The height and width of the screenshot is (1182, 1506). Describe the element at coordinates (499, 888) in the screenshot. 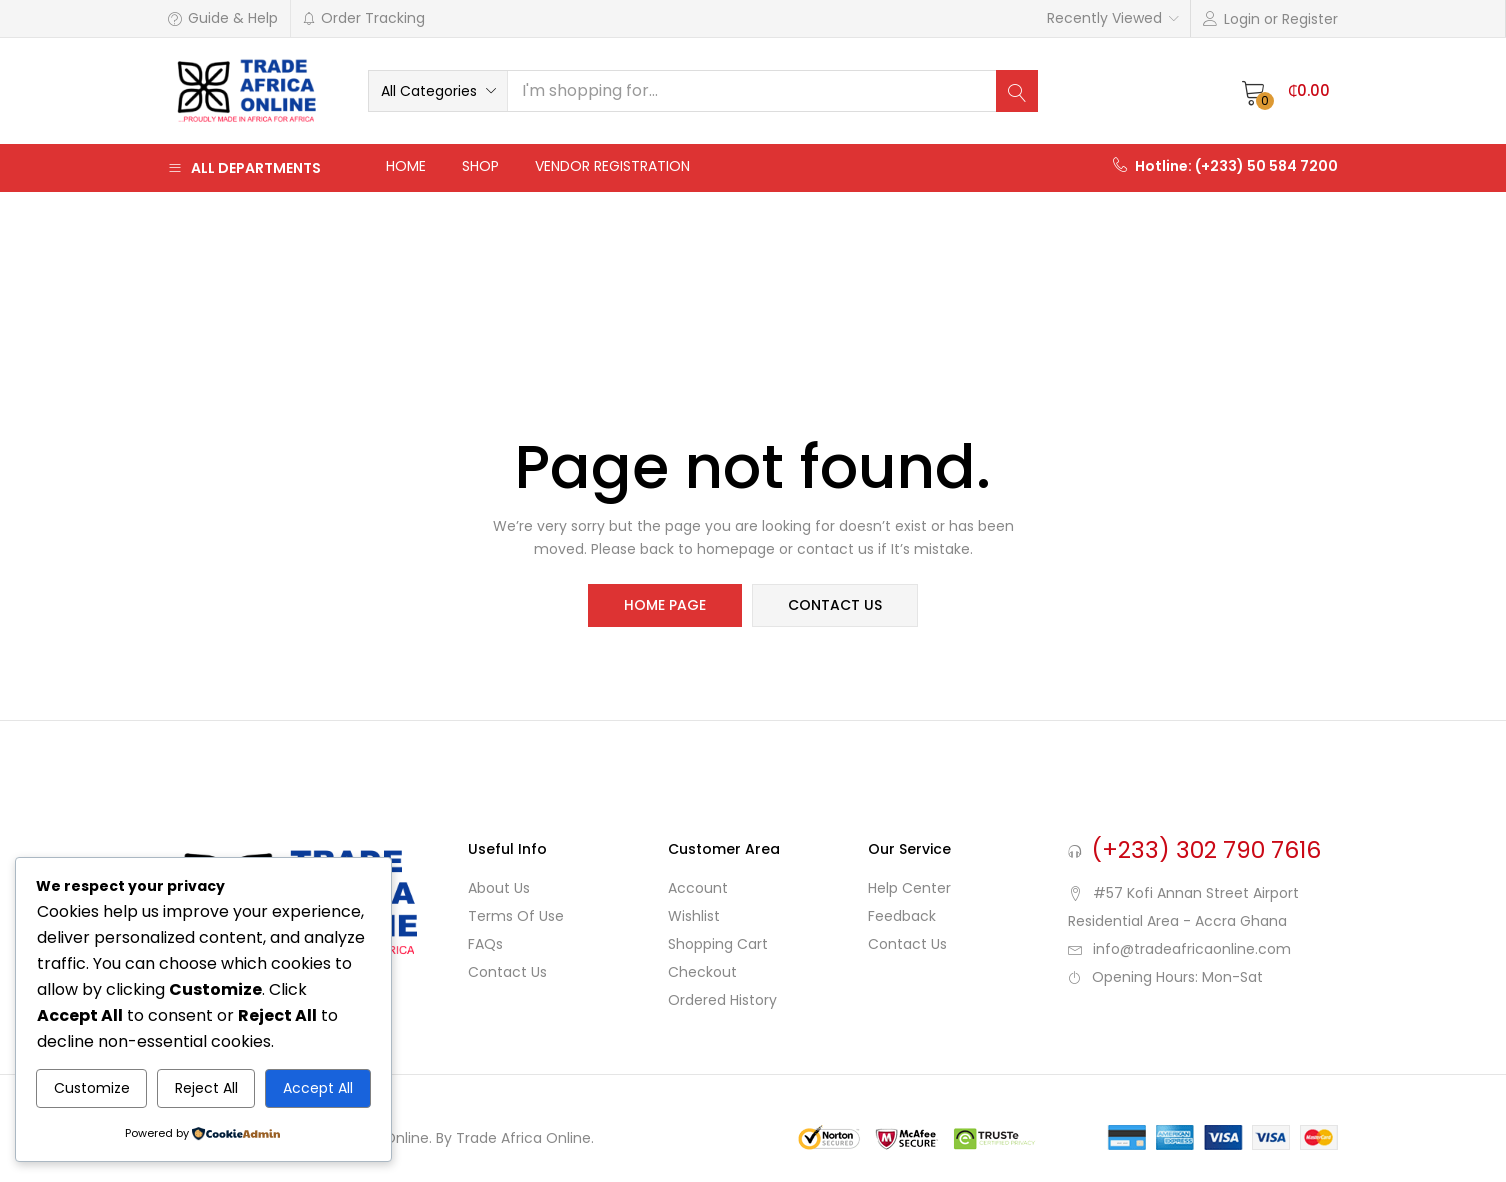

I see `About Us` at that location.